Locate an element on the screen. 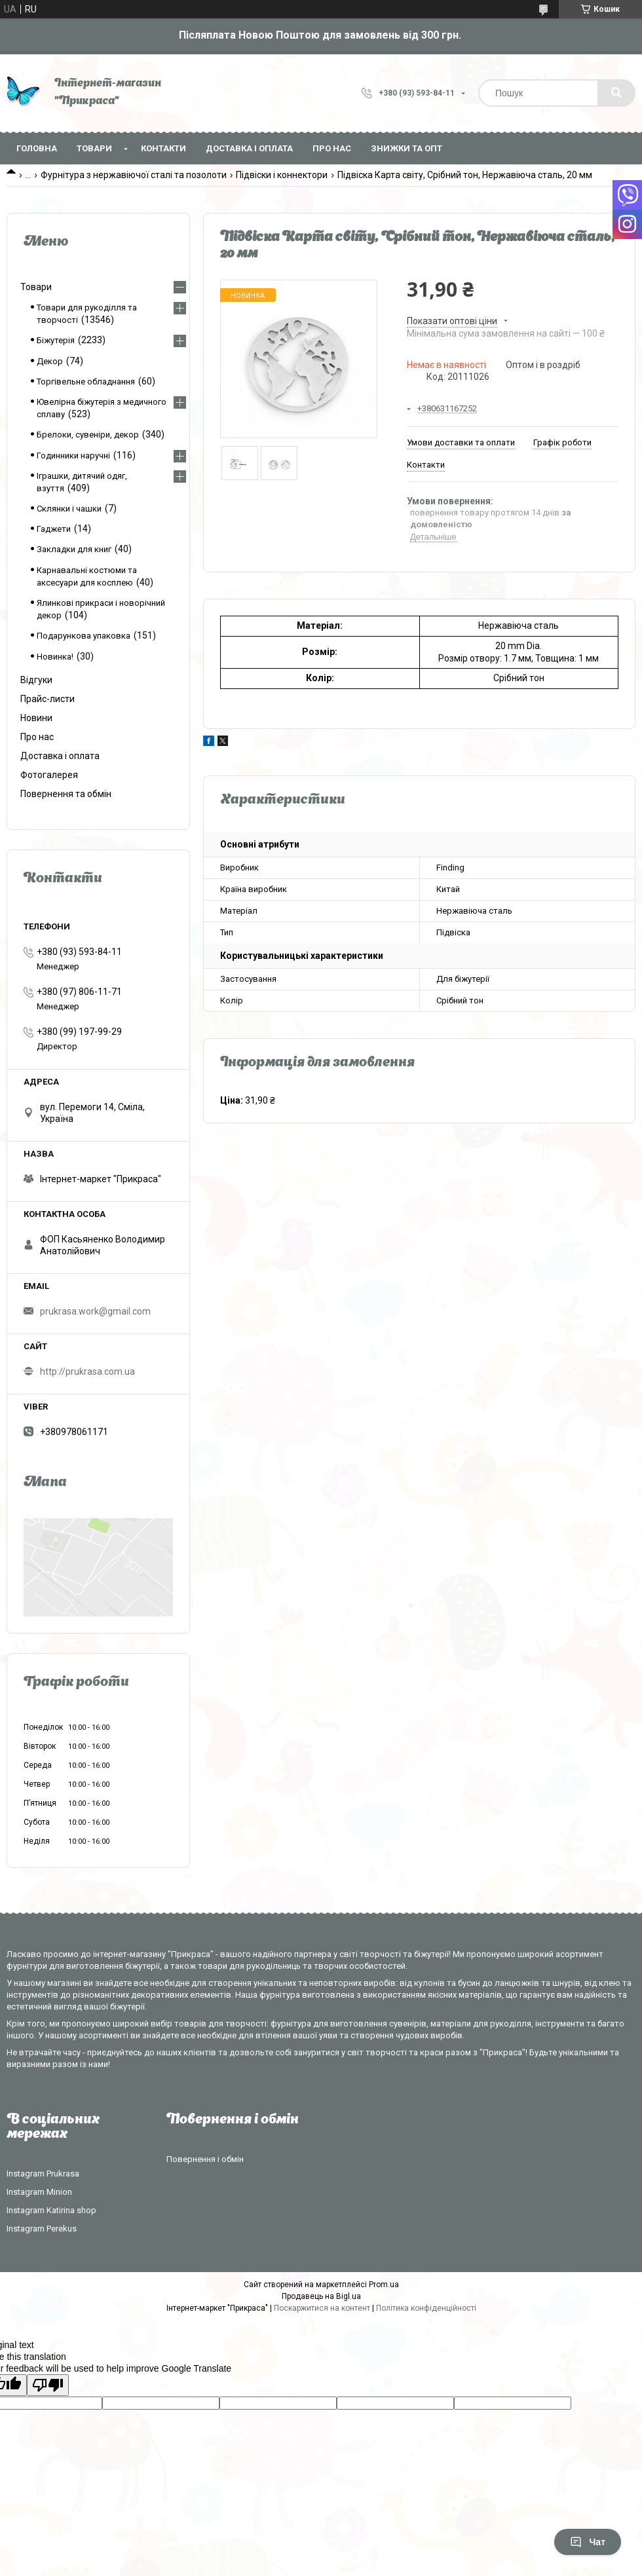 This screenshot has width=642, height=2576. Товари is located at coordinates (94, 148).